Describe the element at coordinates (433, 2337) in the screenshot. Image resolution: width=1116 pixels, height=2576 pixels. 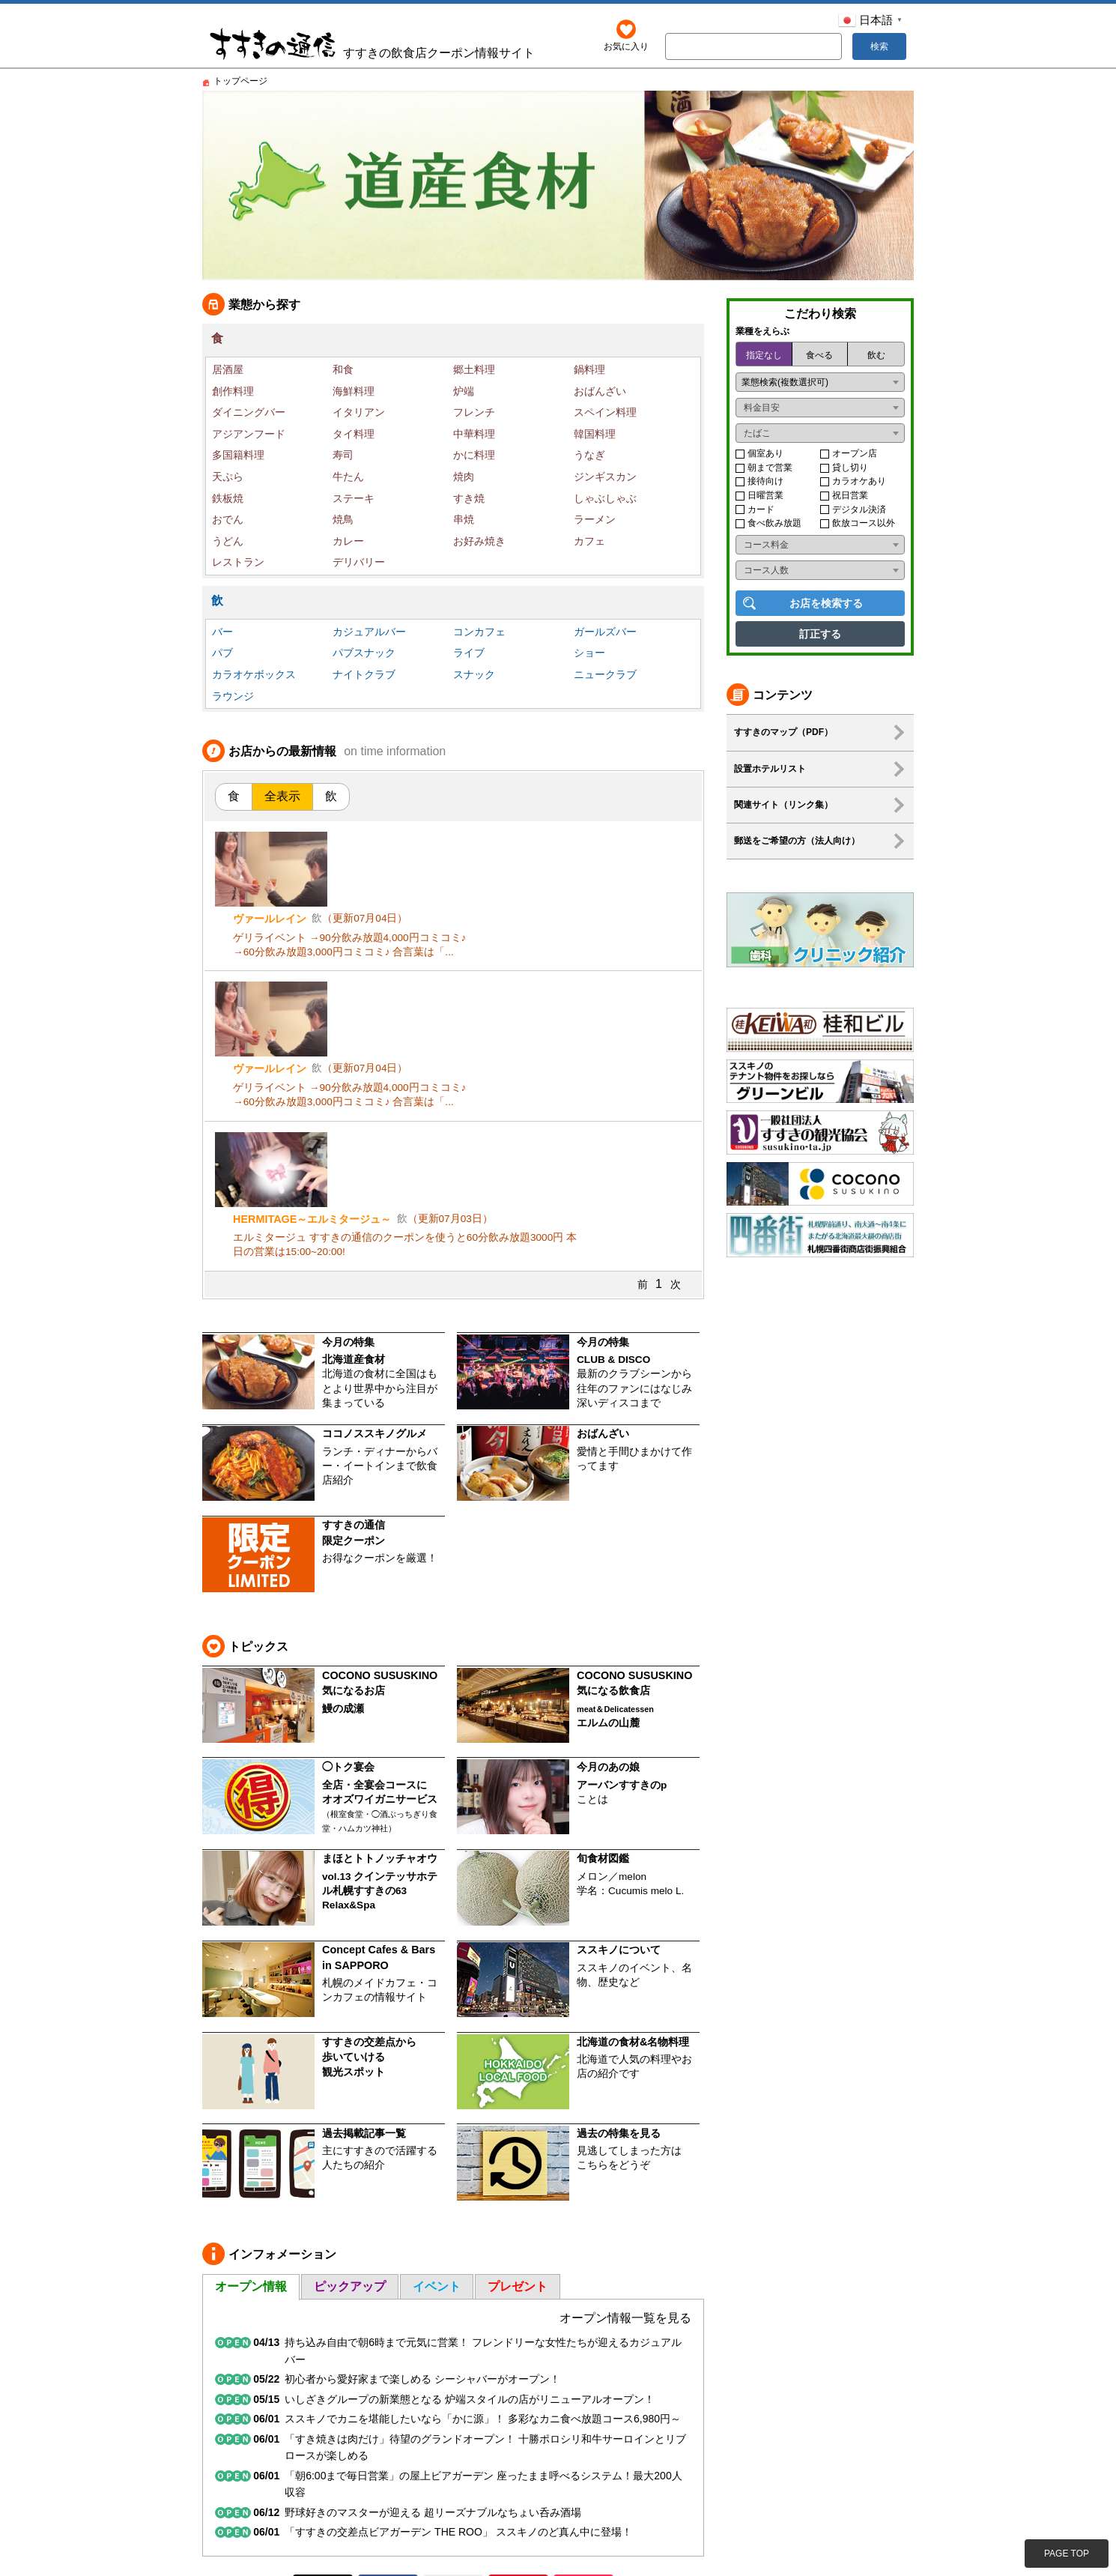
I see `野球好きのマスターが迎える 超リーズナブルなちょい呑み酒場` at that location.